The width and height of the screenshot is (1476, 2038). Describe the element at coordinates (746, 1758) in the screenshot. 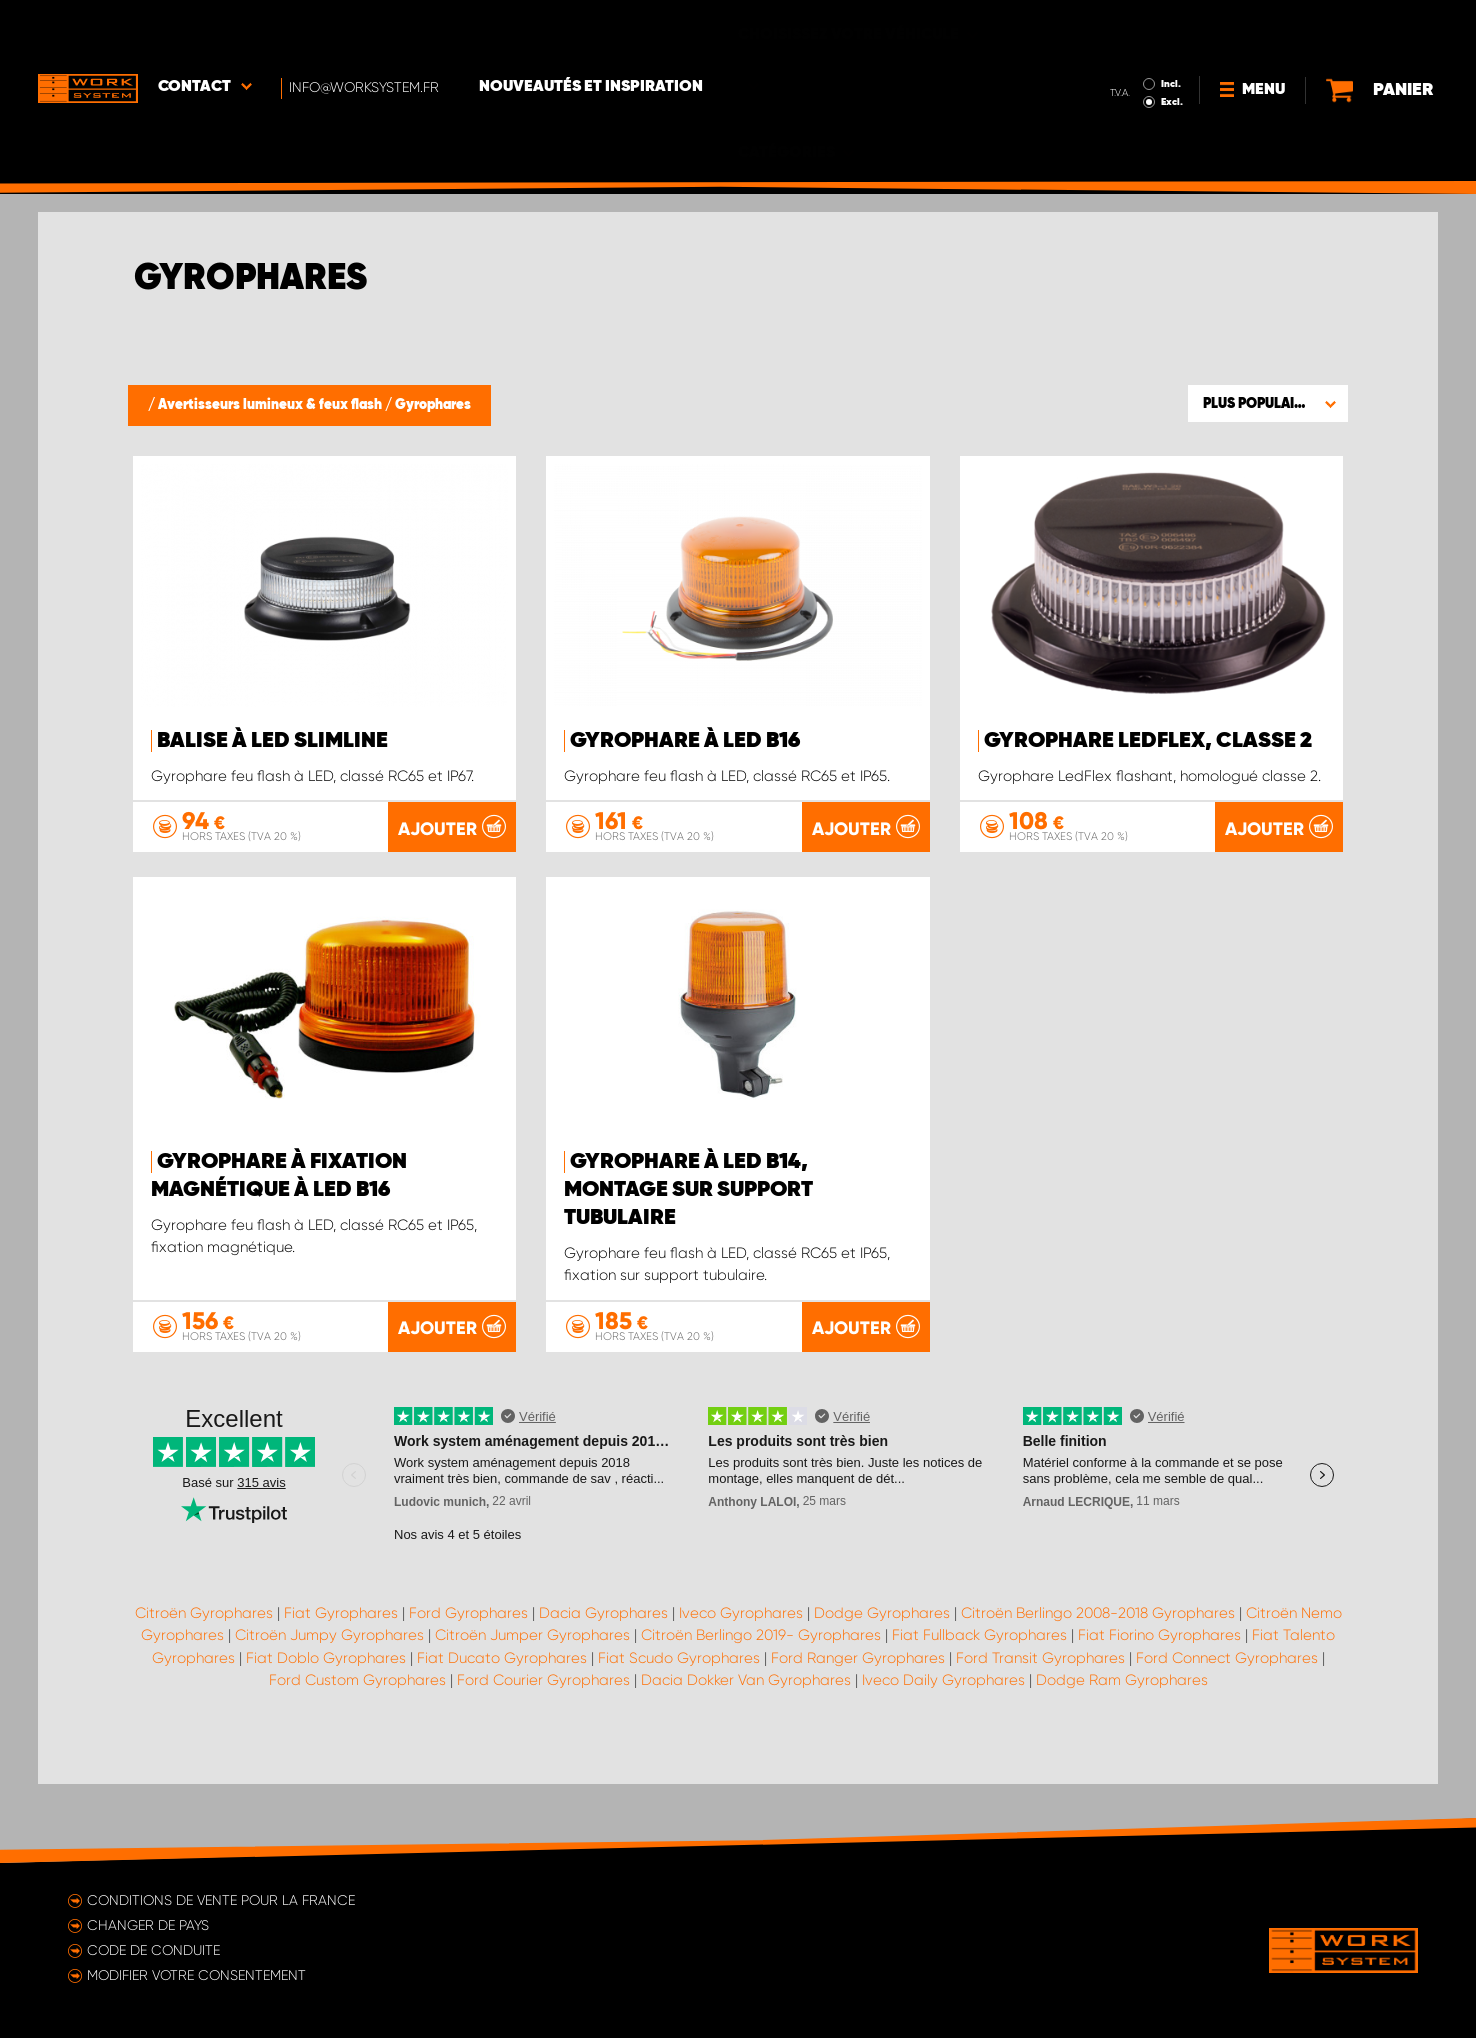

I see `Dacia Dokker Van Gyrophares` at that location.